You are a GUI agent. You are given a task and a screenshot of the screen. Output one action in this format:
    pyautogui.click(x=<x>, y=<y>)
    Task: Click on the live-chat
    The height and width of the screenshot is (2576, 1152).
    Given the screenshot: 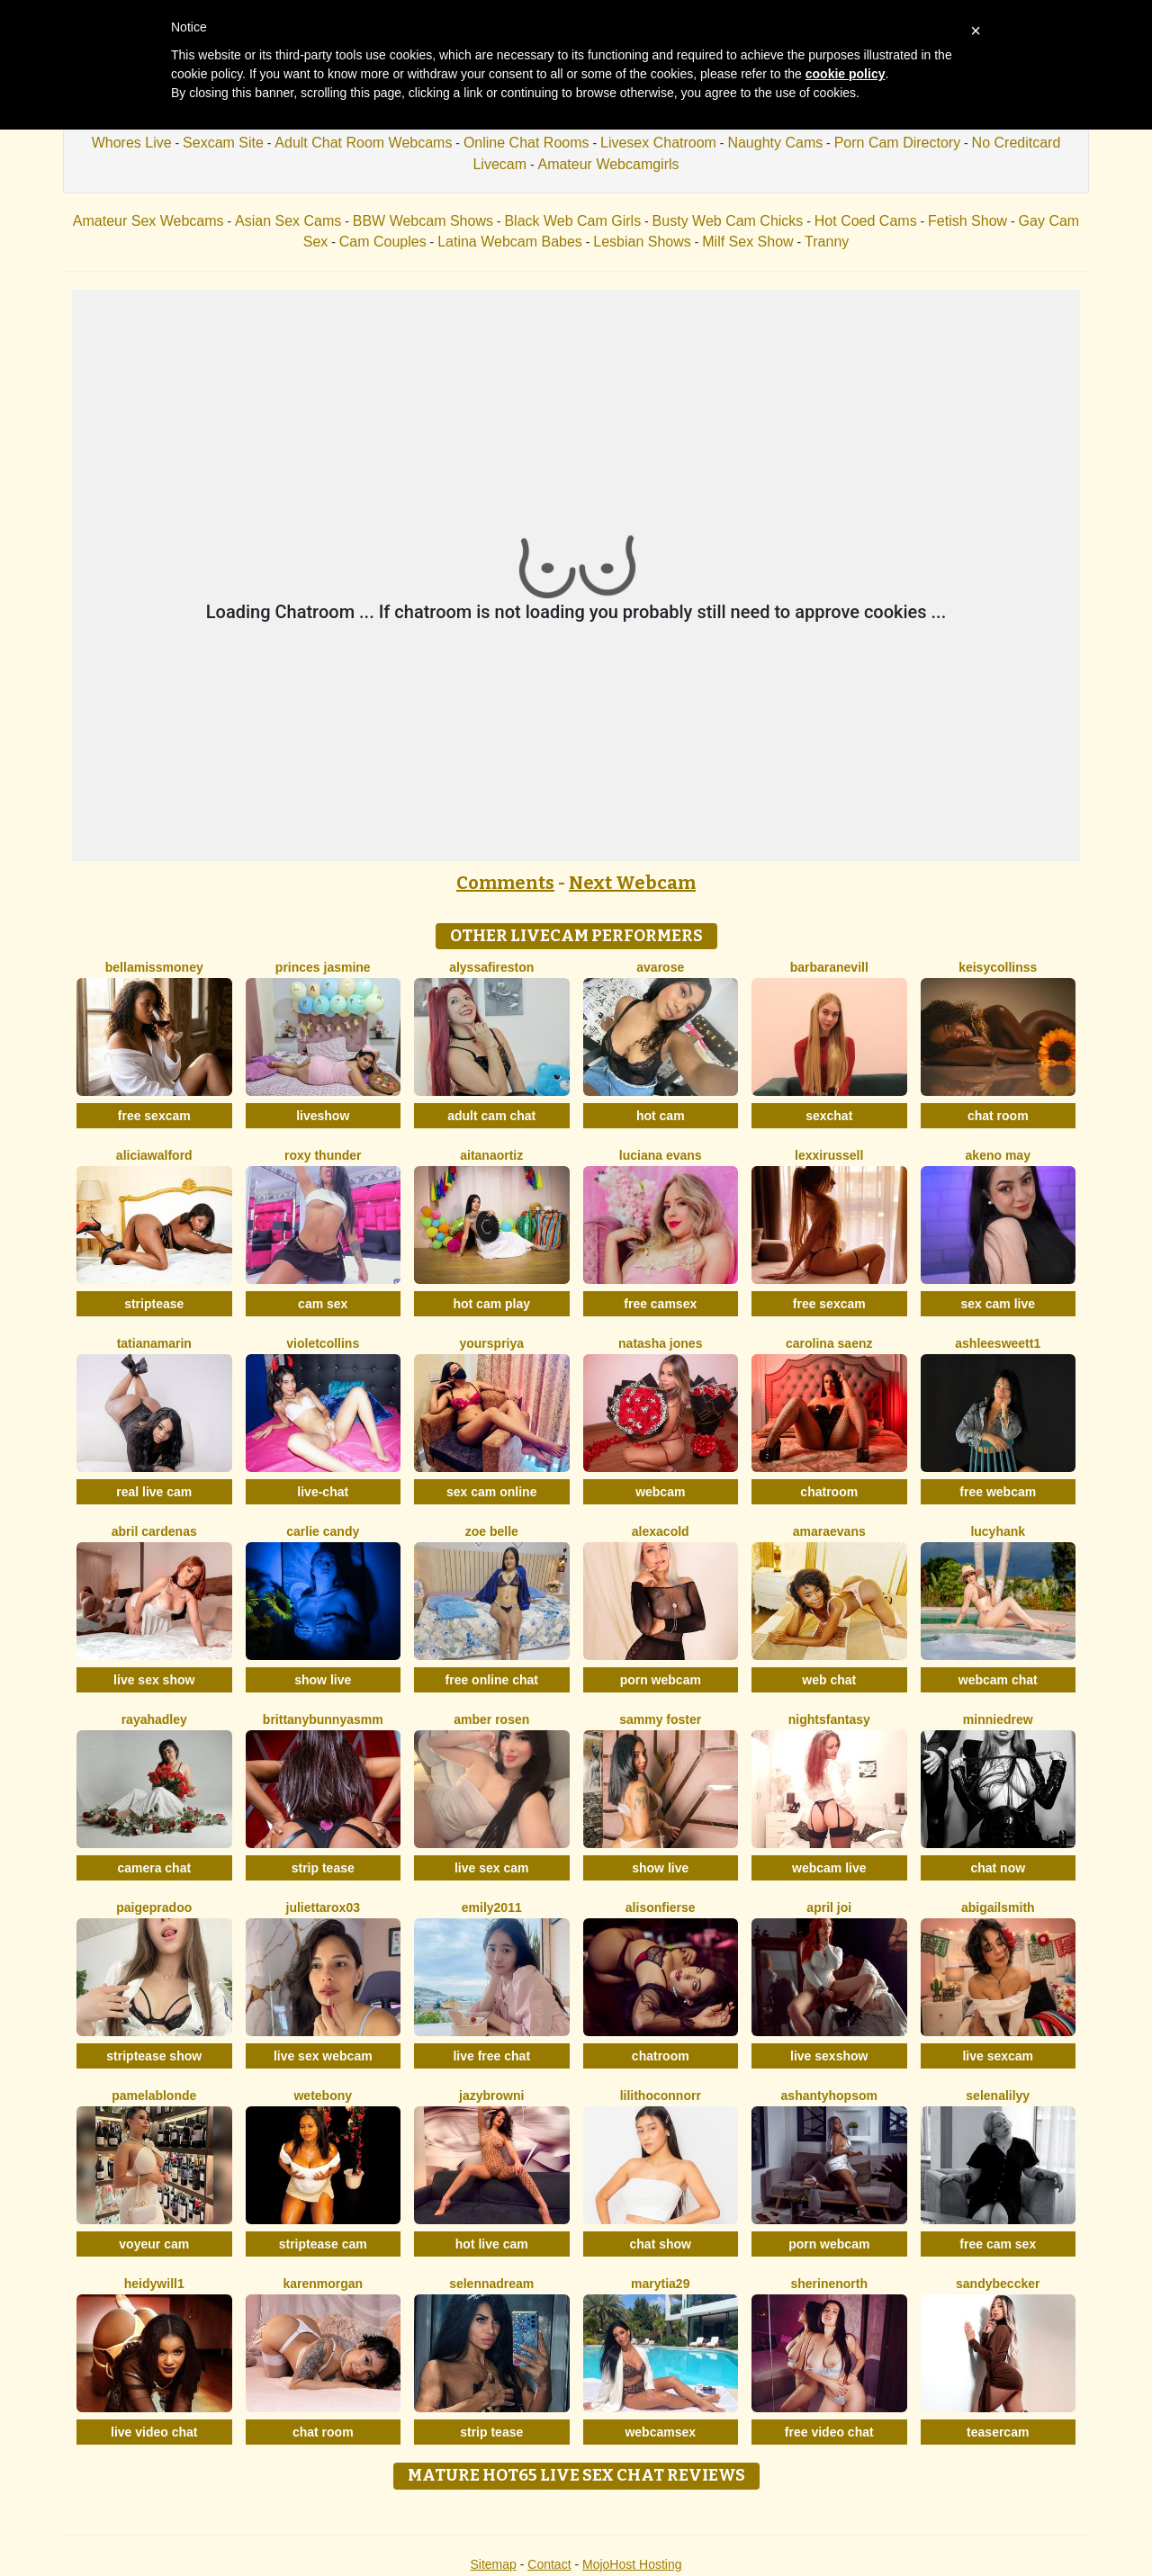 What is the action you would take?
    pyautogui.click(x=322, y=1492)
    